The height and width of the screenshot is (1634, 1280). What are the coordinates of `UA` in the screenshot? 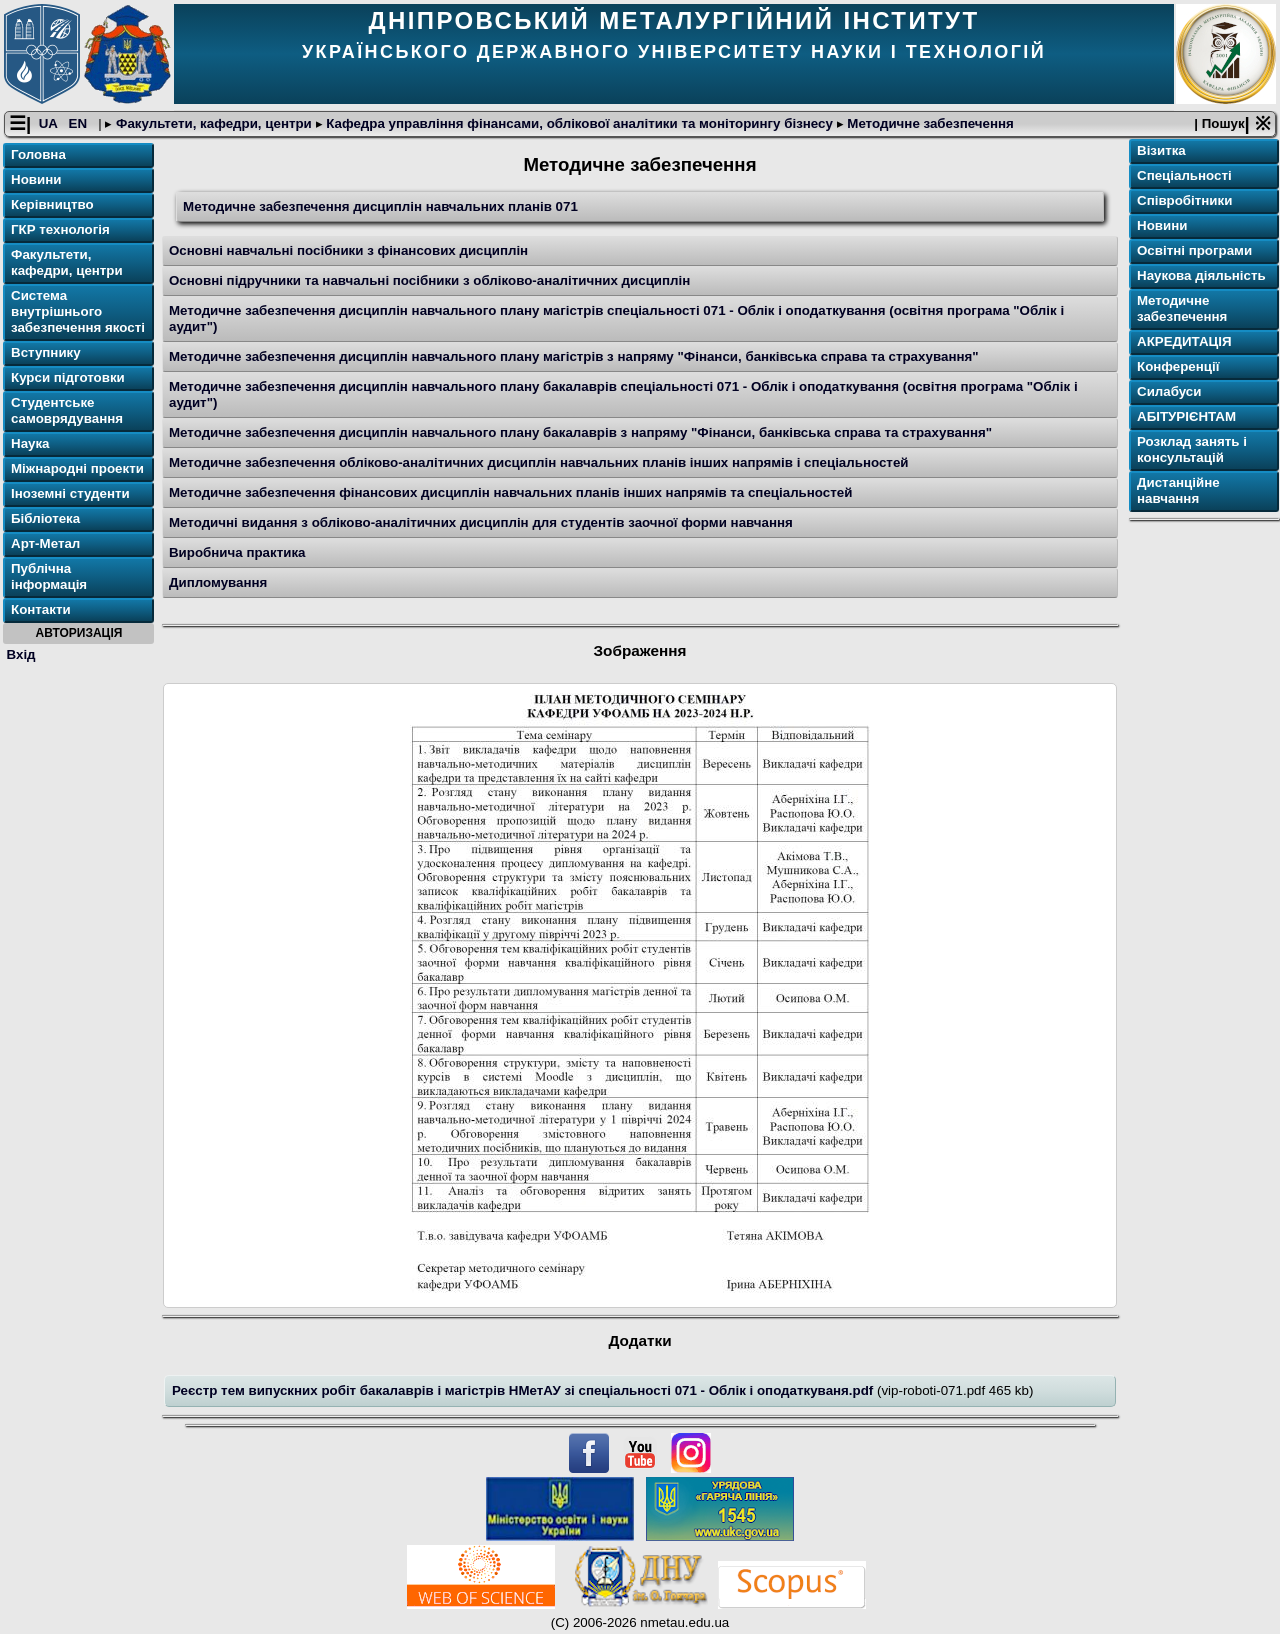 It's located at (50, 123).